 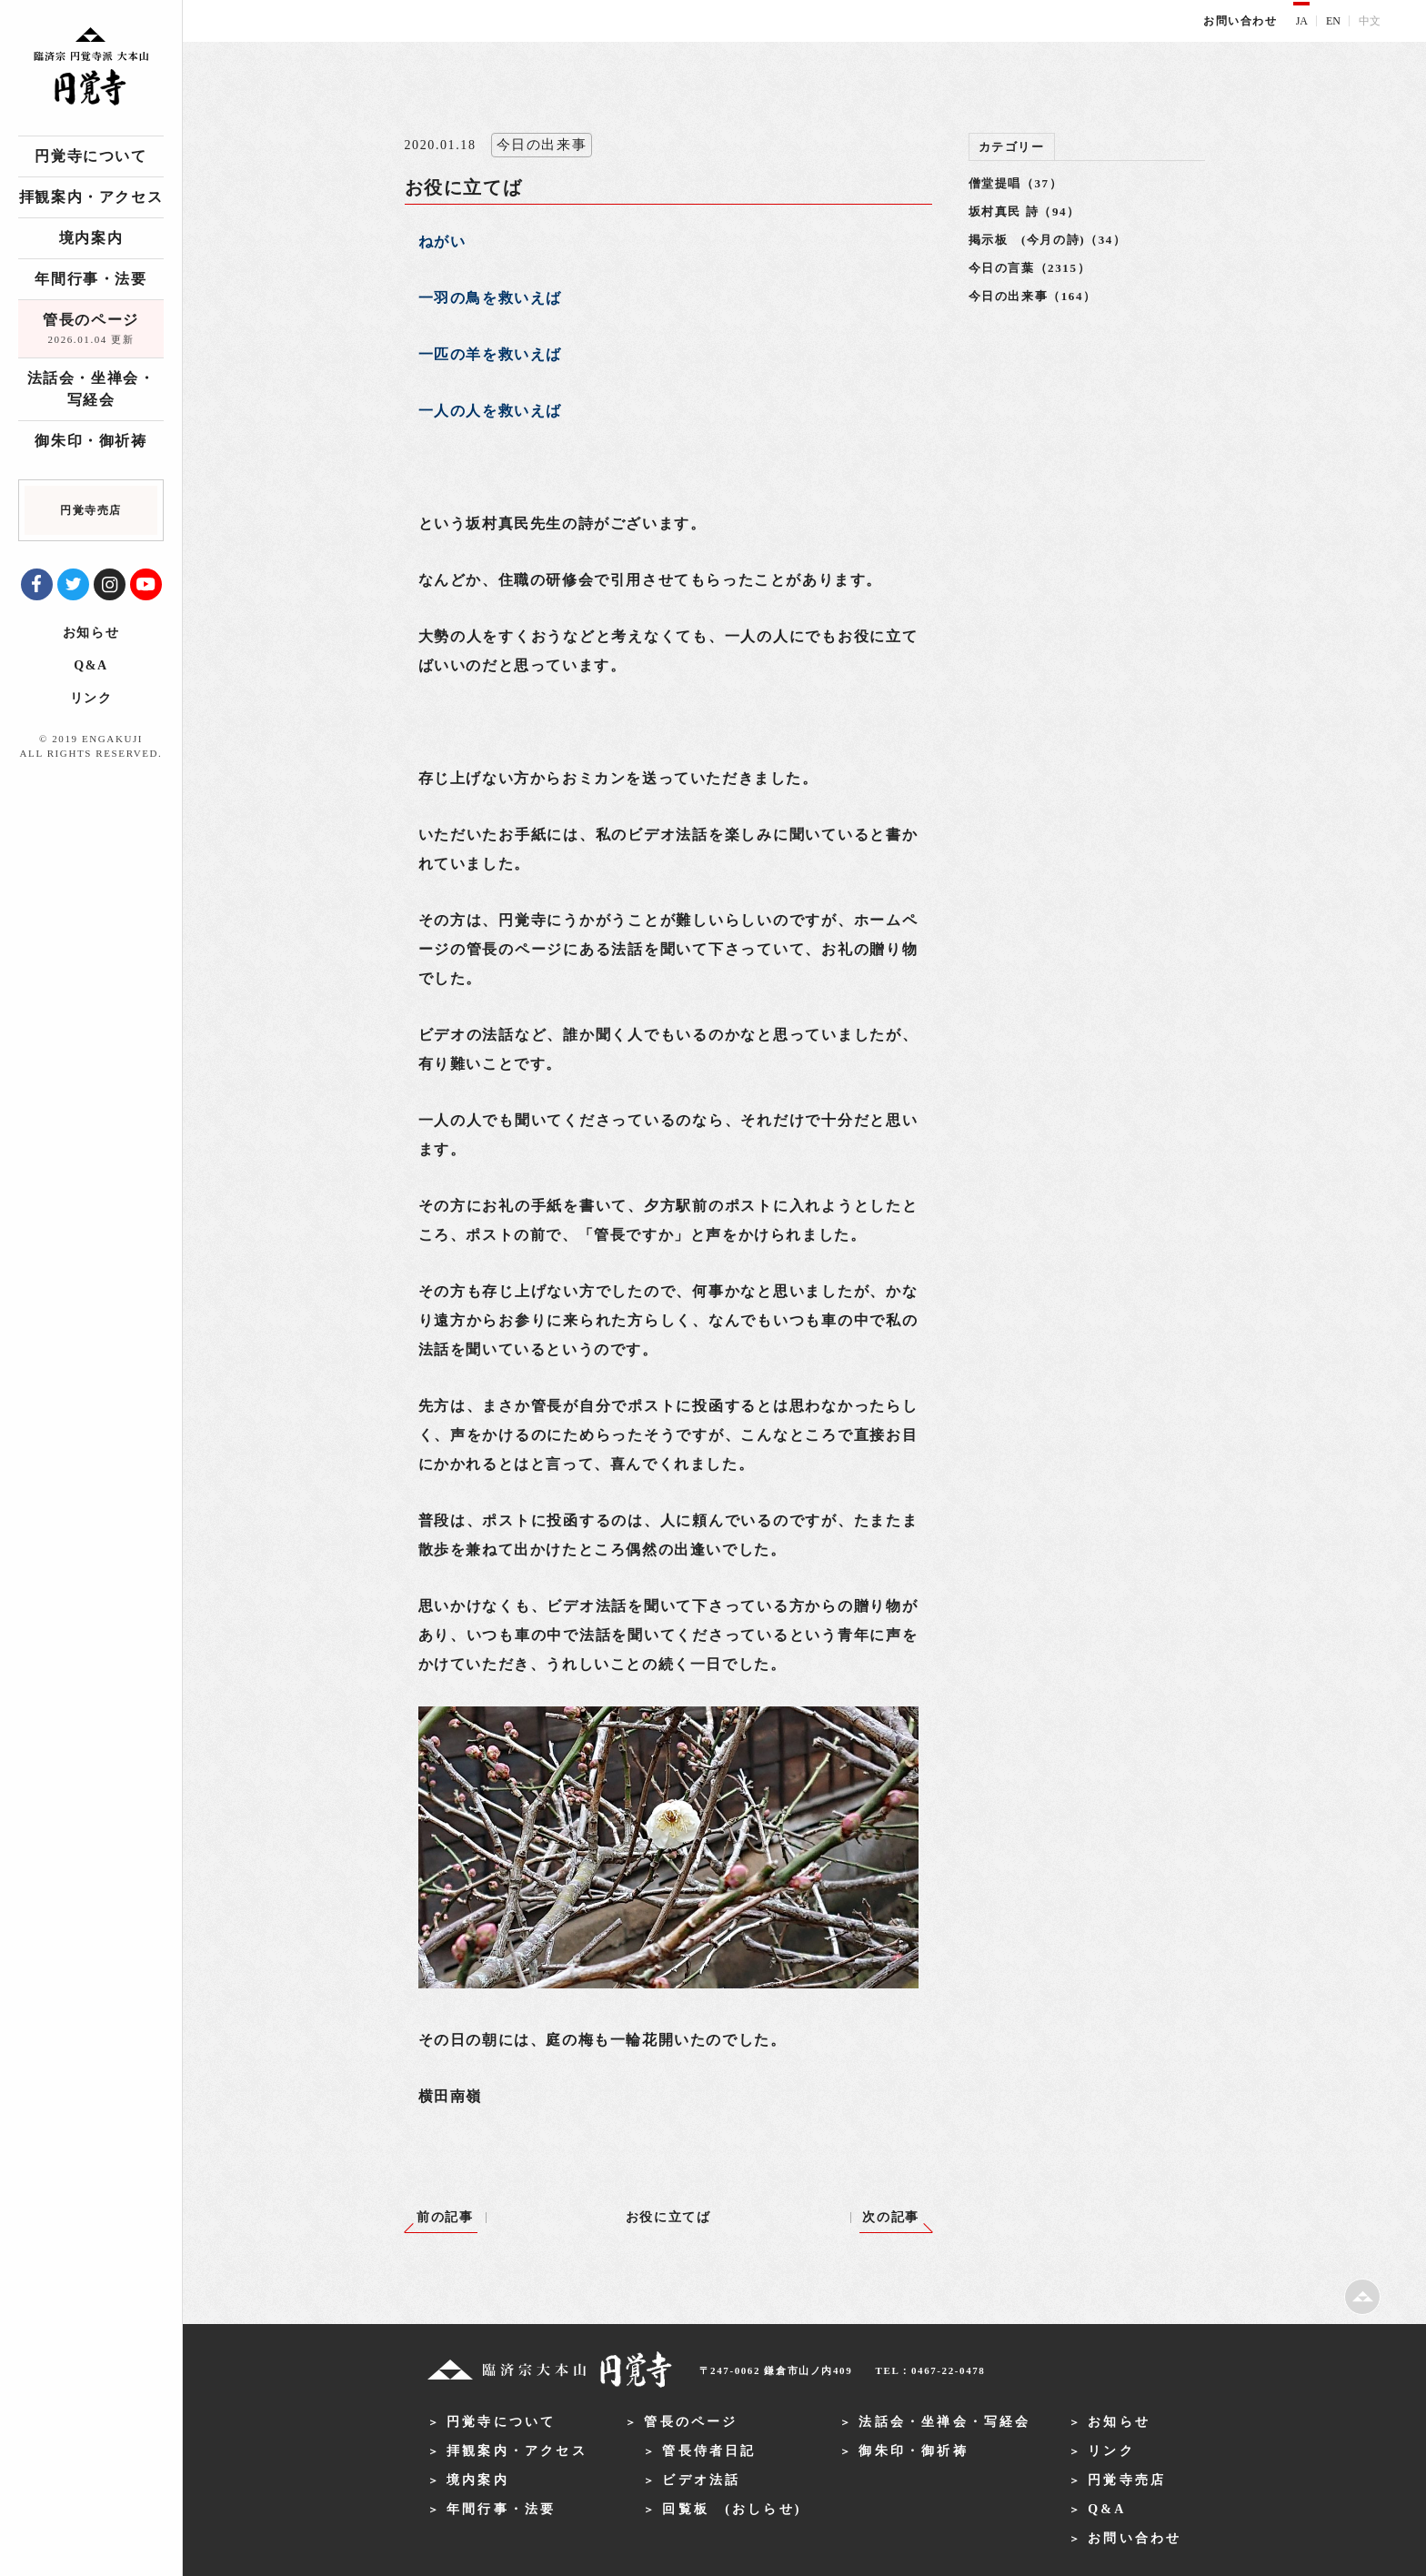 I want to click on 管長侍者日記, so click(x=709, y=2451).